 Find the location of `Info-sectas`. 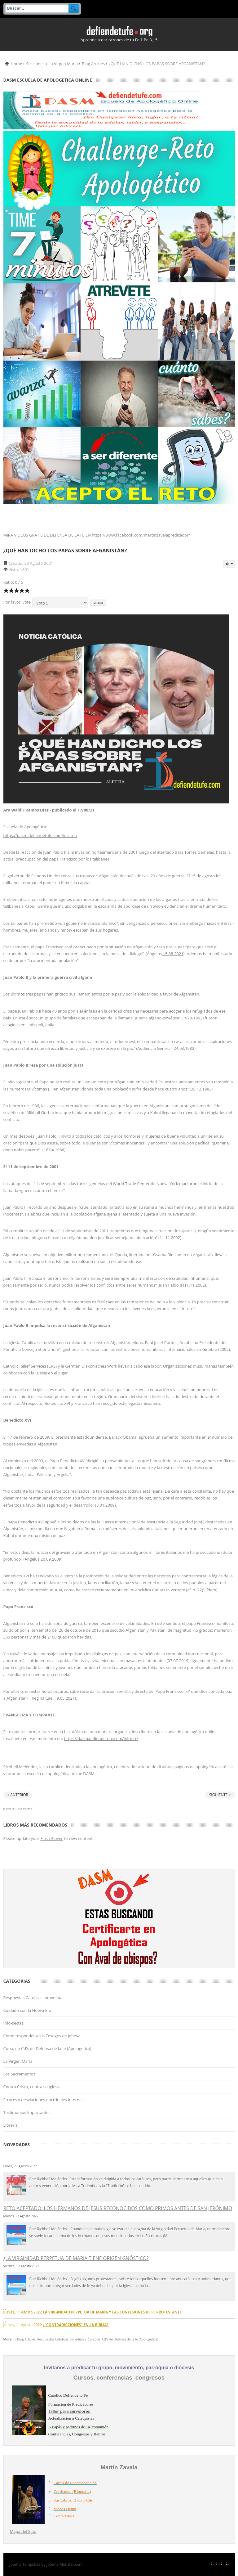

Info-sectas is located at coordinates (13, 2023).